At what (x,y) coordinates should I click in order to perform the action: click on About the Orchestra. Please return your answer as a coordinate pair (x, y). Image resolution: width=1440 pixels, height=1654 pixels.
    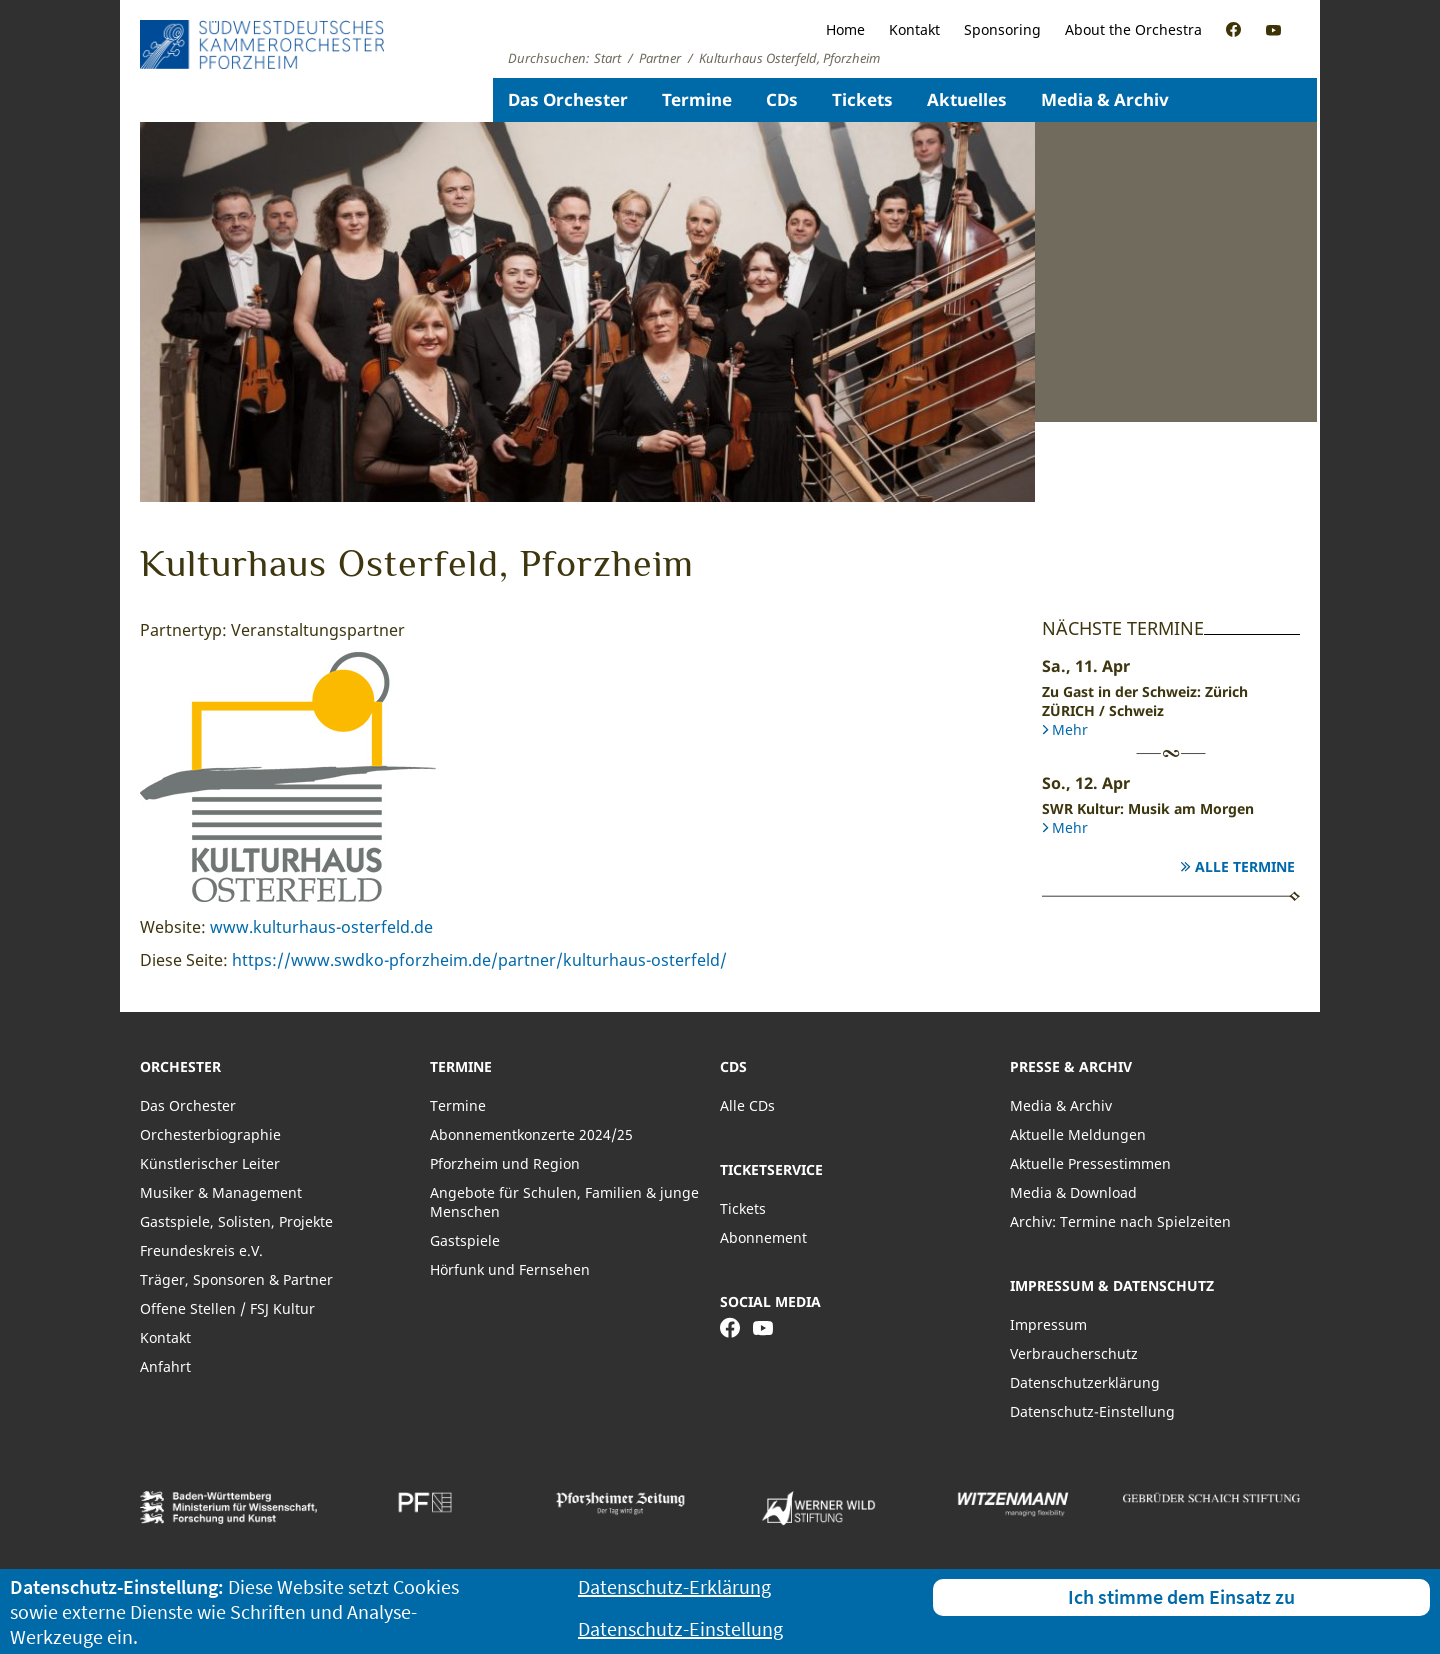
    Looking at the image, I should click on (1133, 29).